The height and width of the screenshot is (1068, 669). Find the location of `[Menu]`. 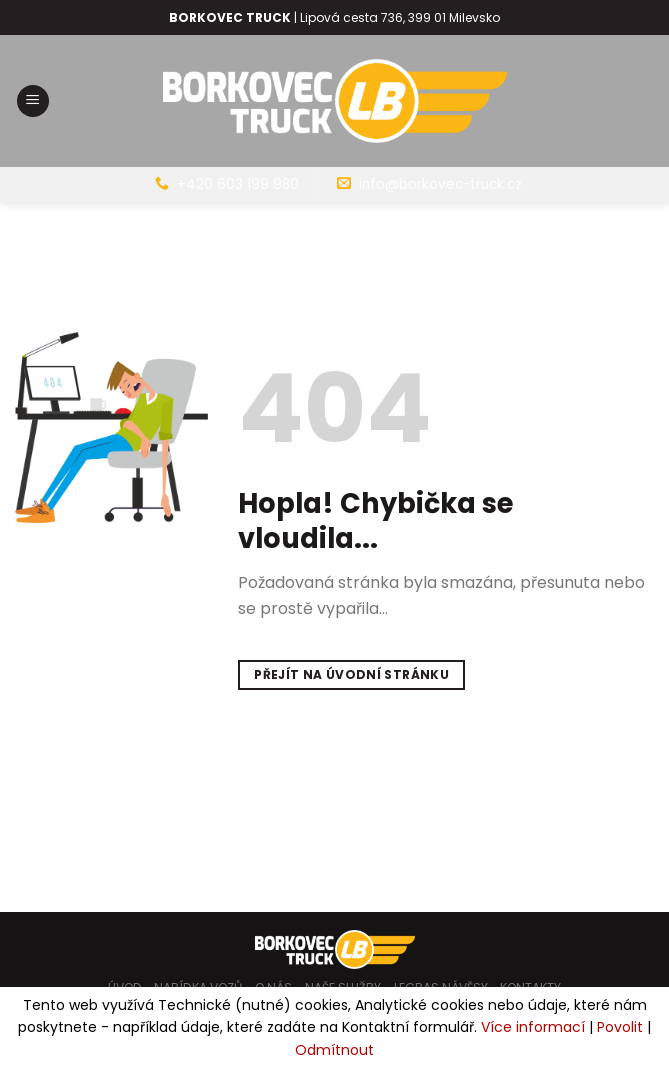

[Menu] is located at coordinates (33, 101).